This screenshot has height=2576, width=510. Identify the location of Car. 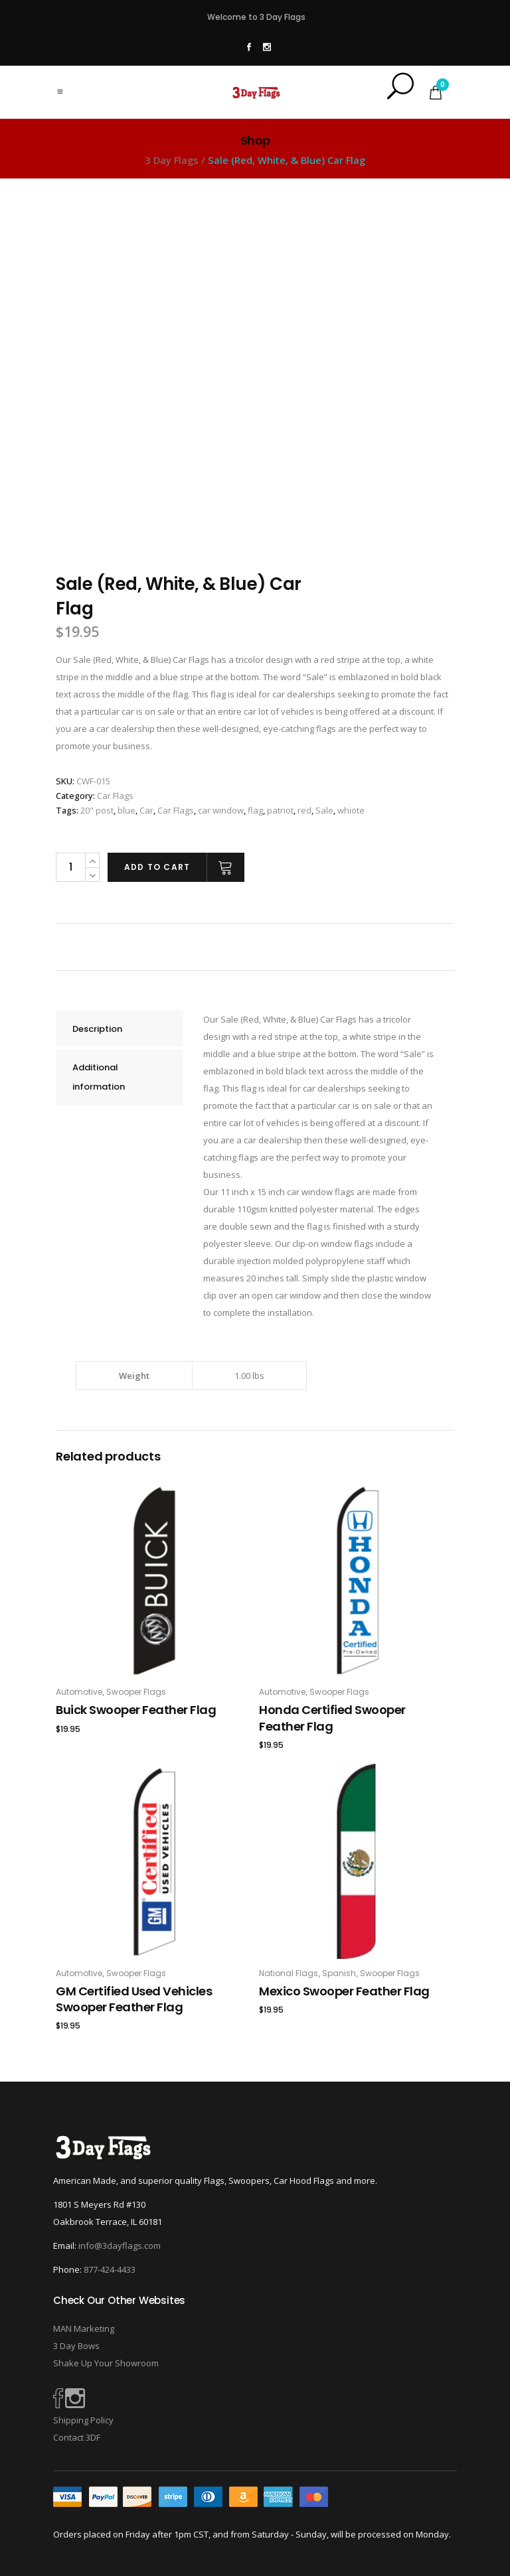
(146, 810).